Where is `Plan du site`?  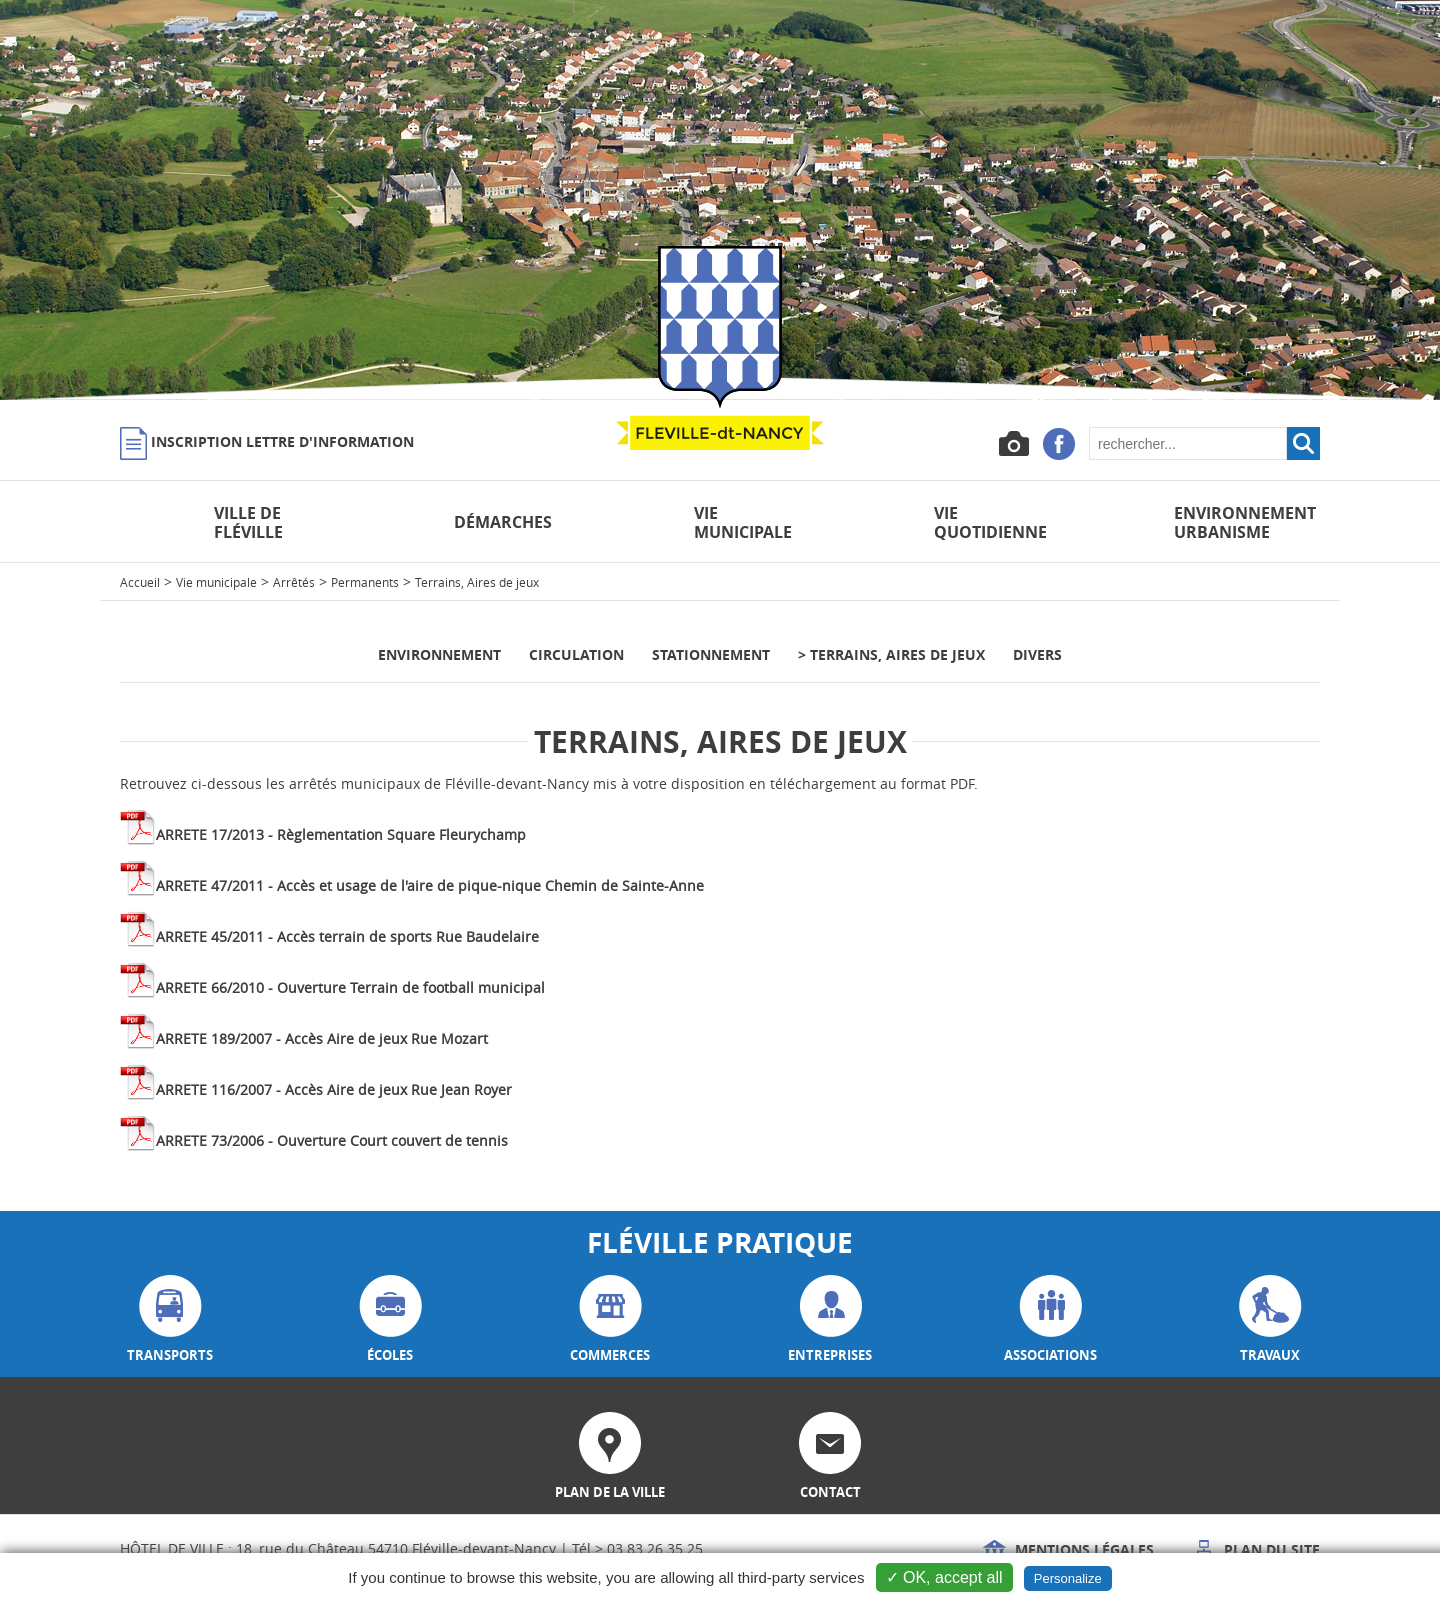
Plan du site is located at coordinates (1256, 1549).